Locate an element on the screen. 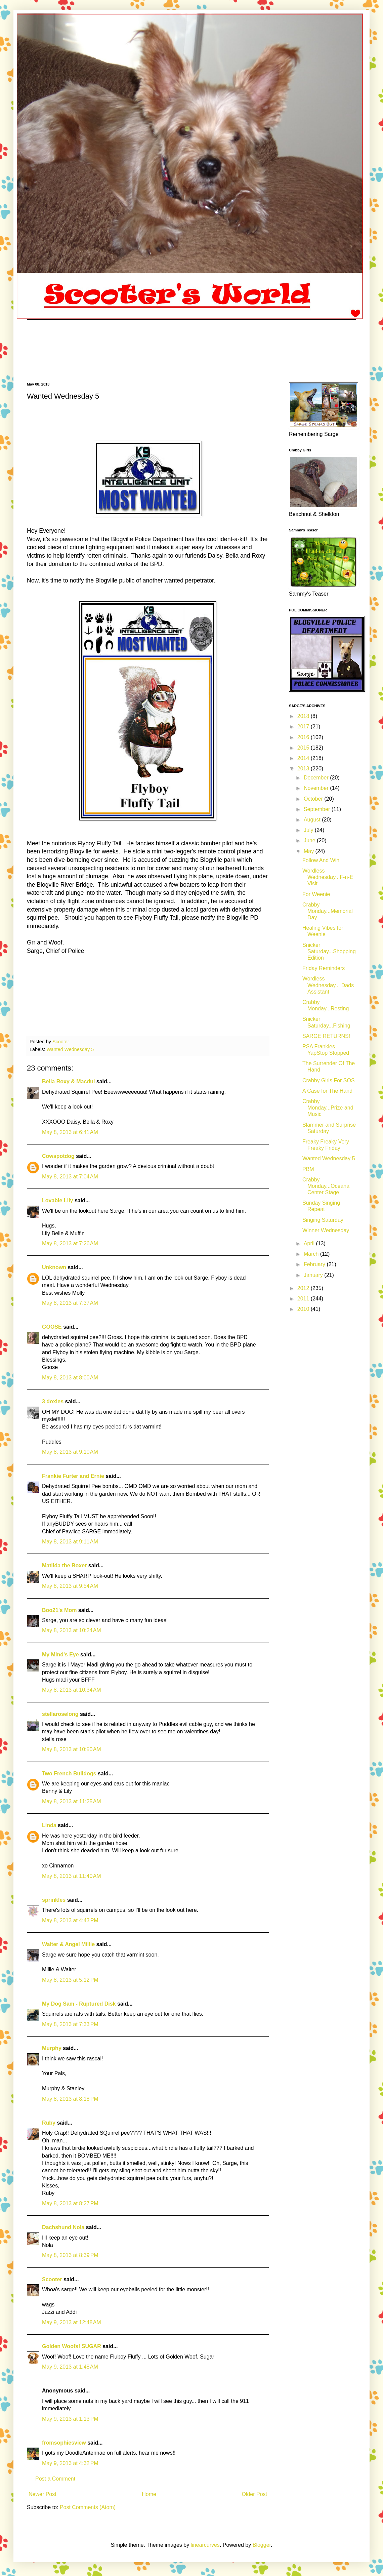 The image size is (383, 2576). May 8, 2013 at 9:54 AM is located at coordinates (70, 1586).